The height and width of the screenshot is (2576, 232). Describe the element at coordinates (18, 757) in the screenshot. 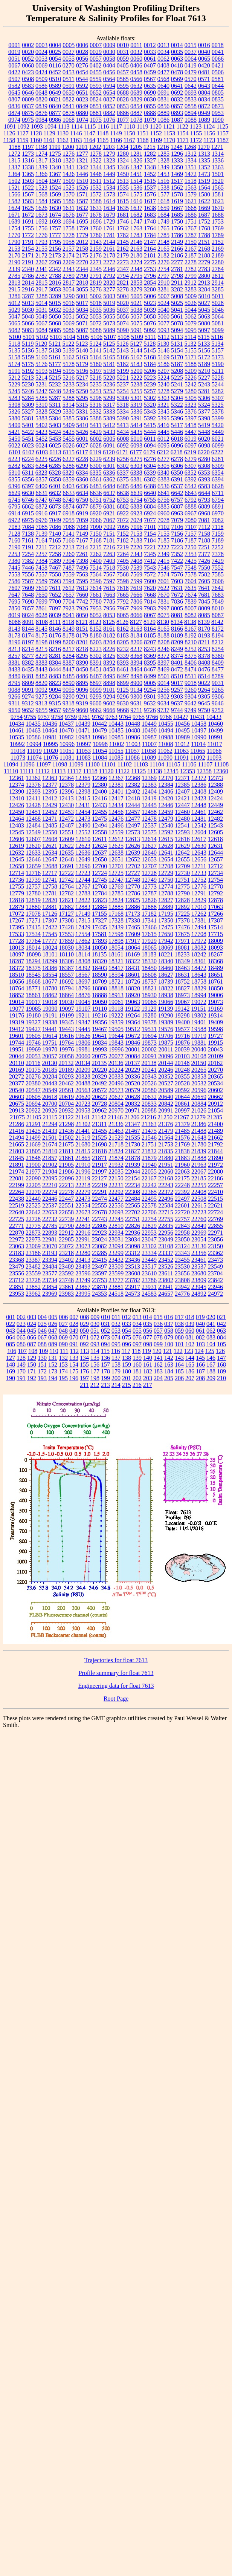

I see `11073` at that location.